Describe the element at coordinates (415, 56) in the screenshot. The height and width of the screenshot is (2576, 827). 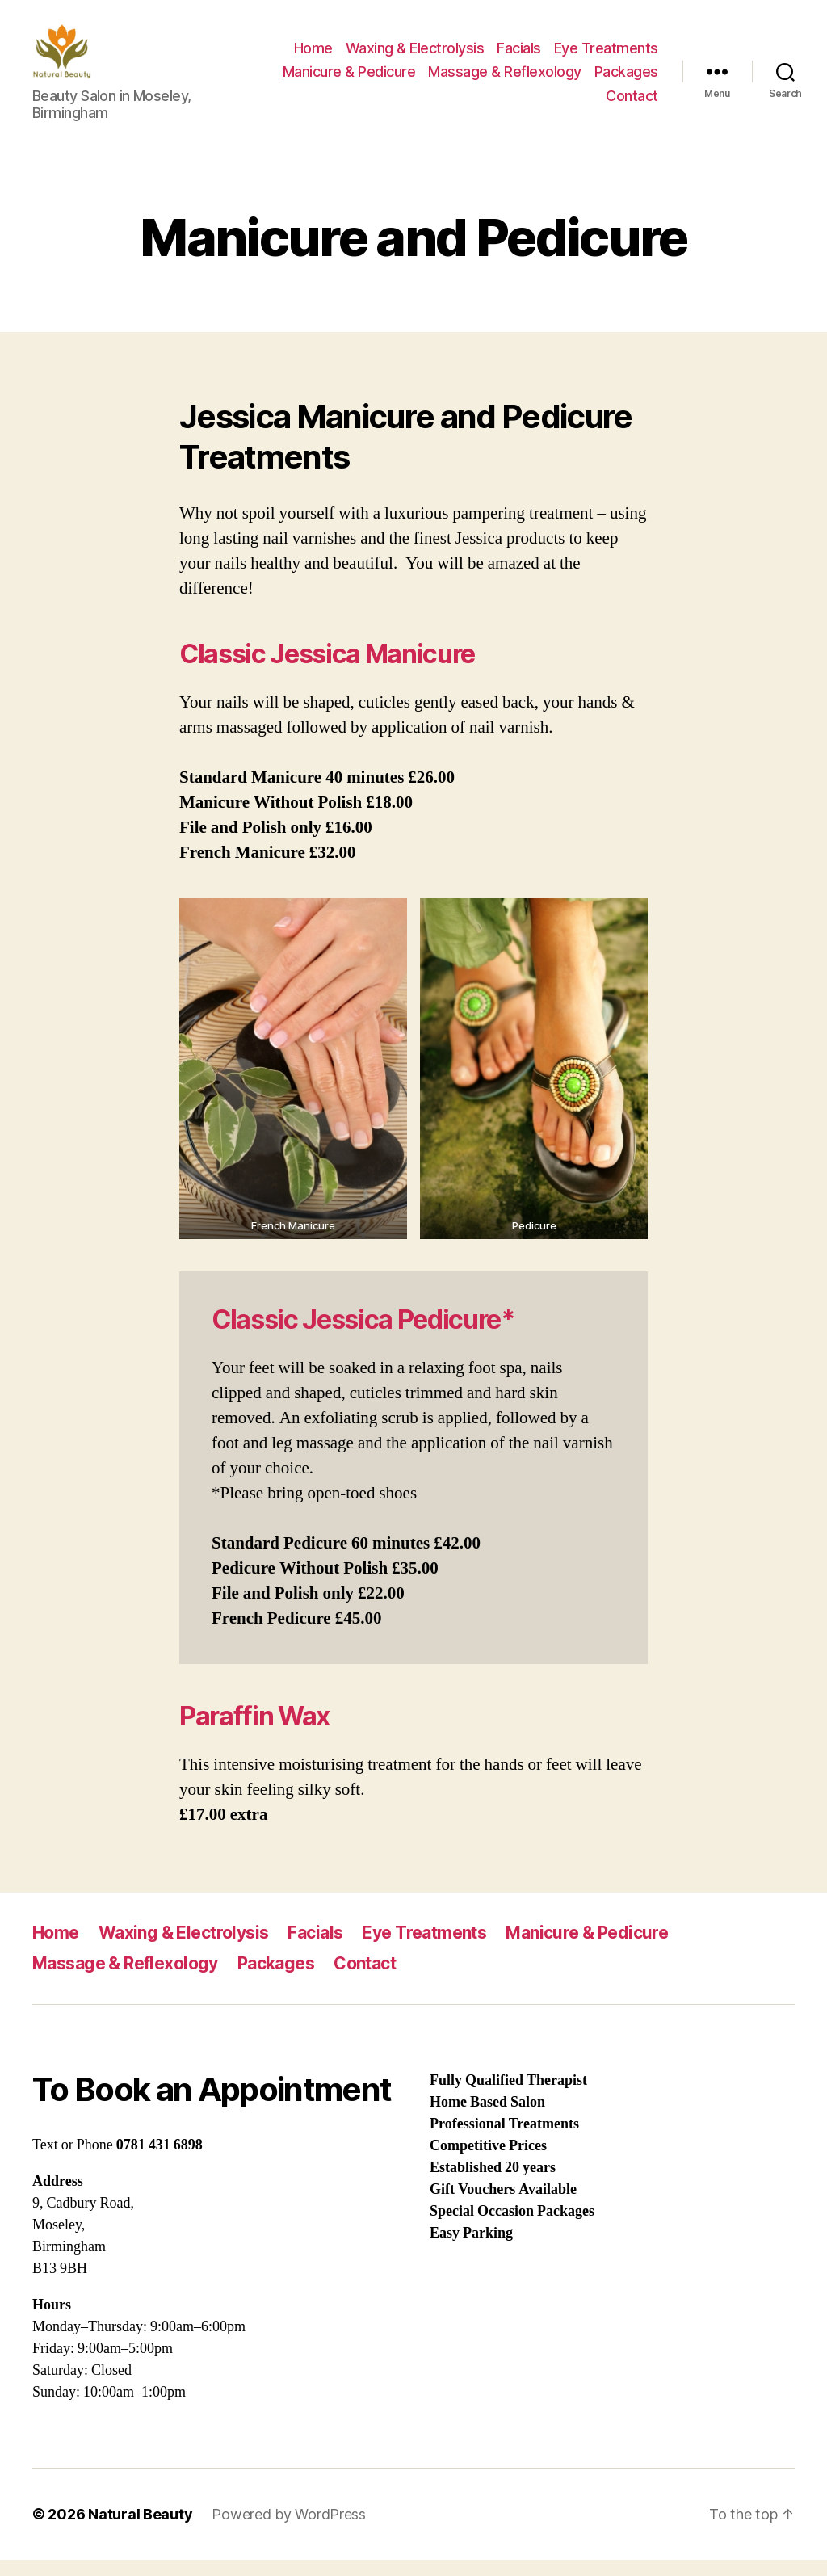
I see `Waxing & Electrolysis` at that location.